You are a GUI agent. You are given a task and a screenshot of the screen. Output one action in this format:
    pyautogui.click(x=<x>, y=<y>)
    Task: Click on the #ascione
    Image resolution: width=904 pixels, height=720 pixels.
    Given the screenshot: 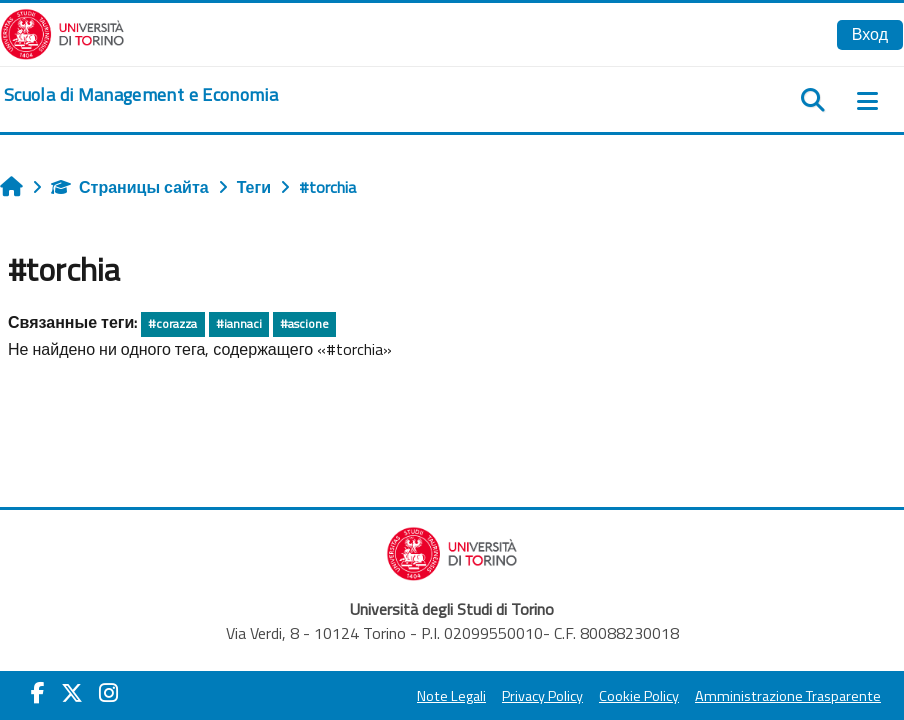 What is the action you would take?
    pyautogui.click(x=304, y=323)
    